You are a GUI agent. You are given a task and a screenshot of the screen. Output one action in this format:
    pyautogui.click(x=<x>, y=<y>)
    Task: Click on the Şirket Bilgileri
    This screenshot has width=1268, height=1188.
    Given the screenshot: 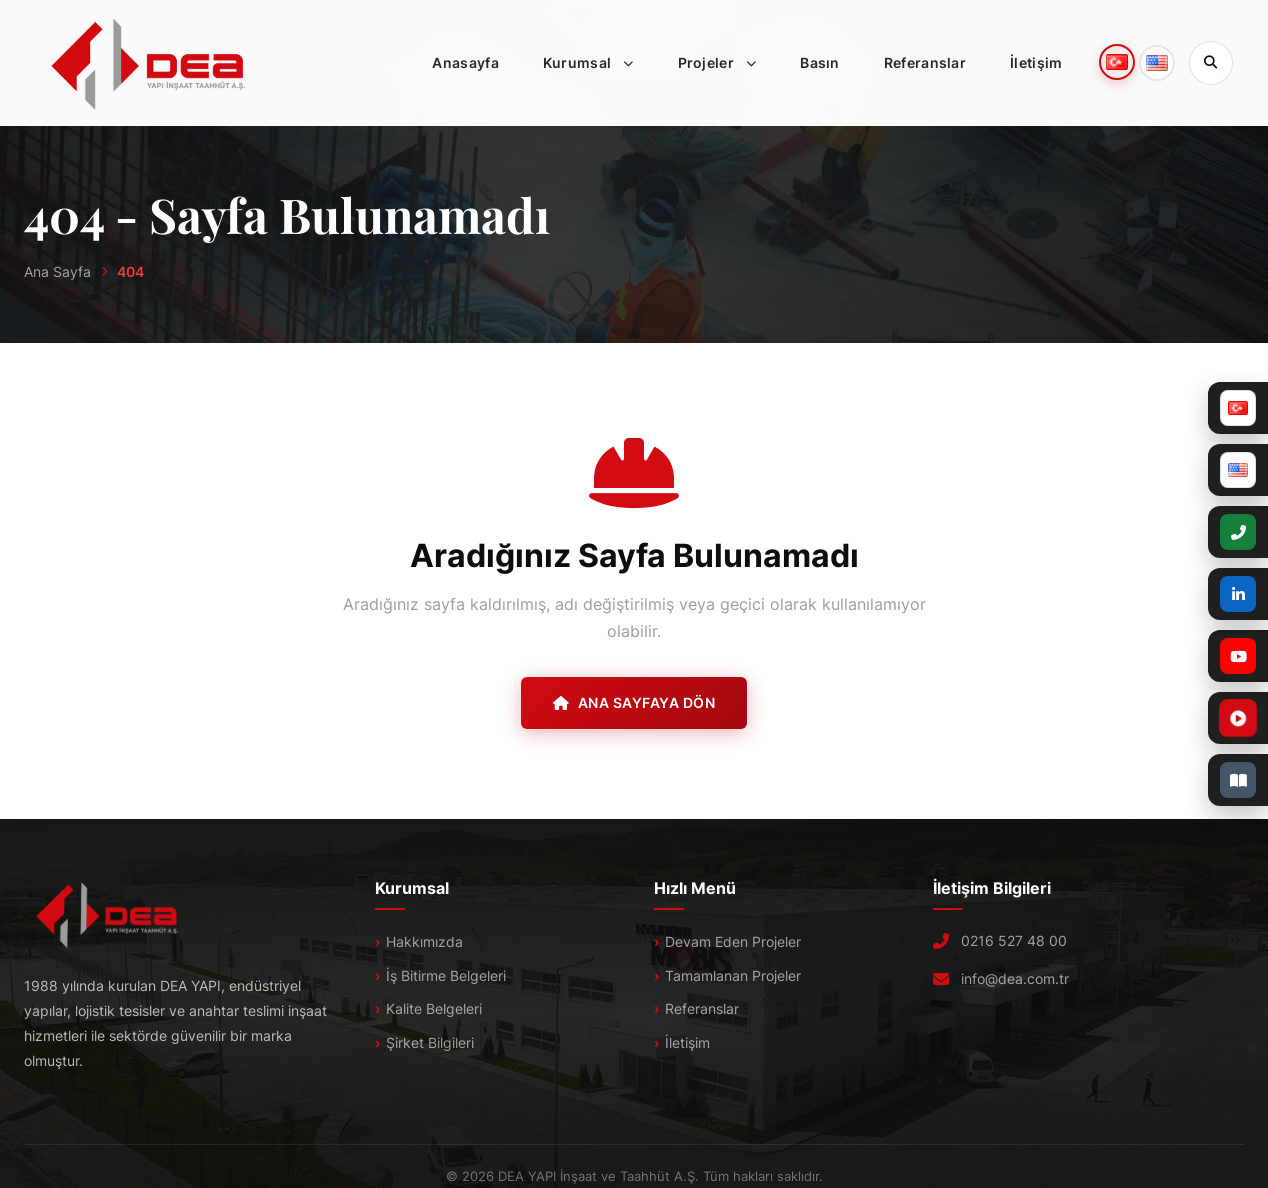 What is the action you would take?
    pyautogui.click(x=430, y=1042)
    